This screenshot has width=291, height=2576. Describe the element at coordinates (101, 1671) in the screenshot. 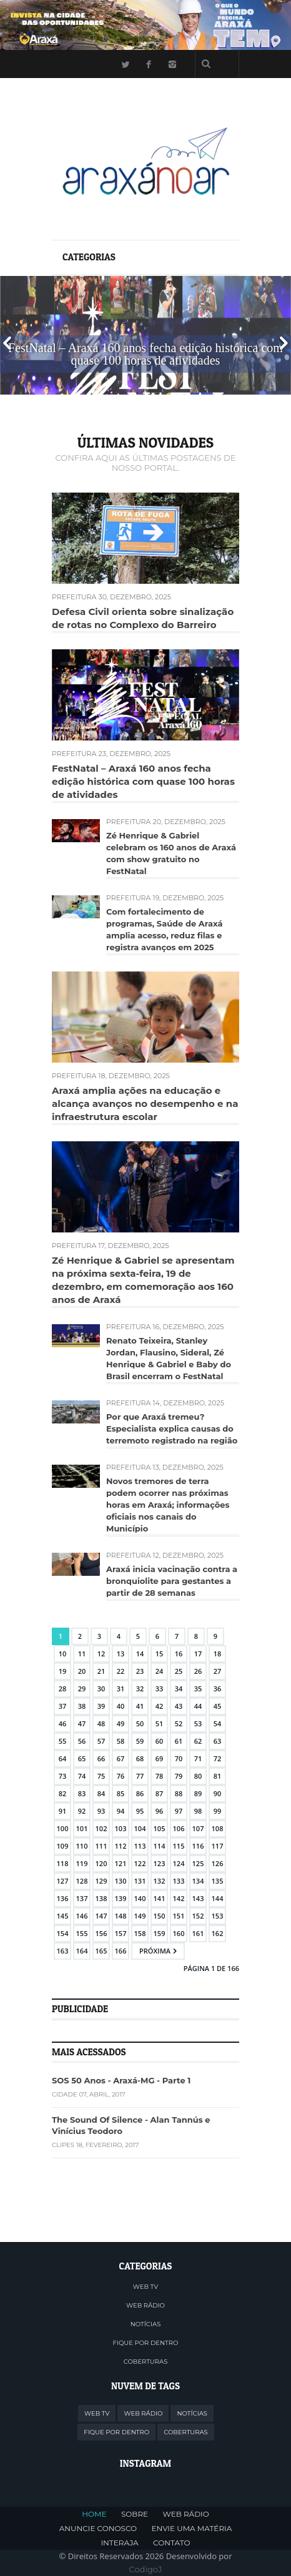

I see `21` at that location.